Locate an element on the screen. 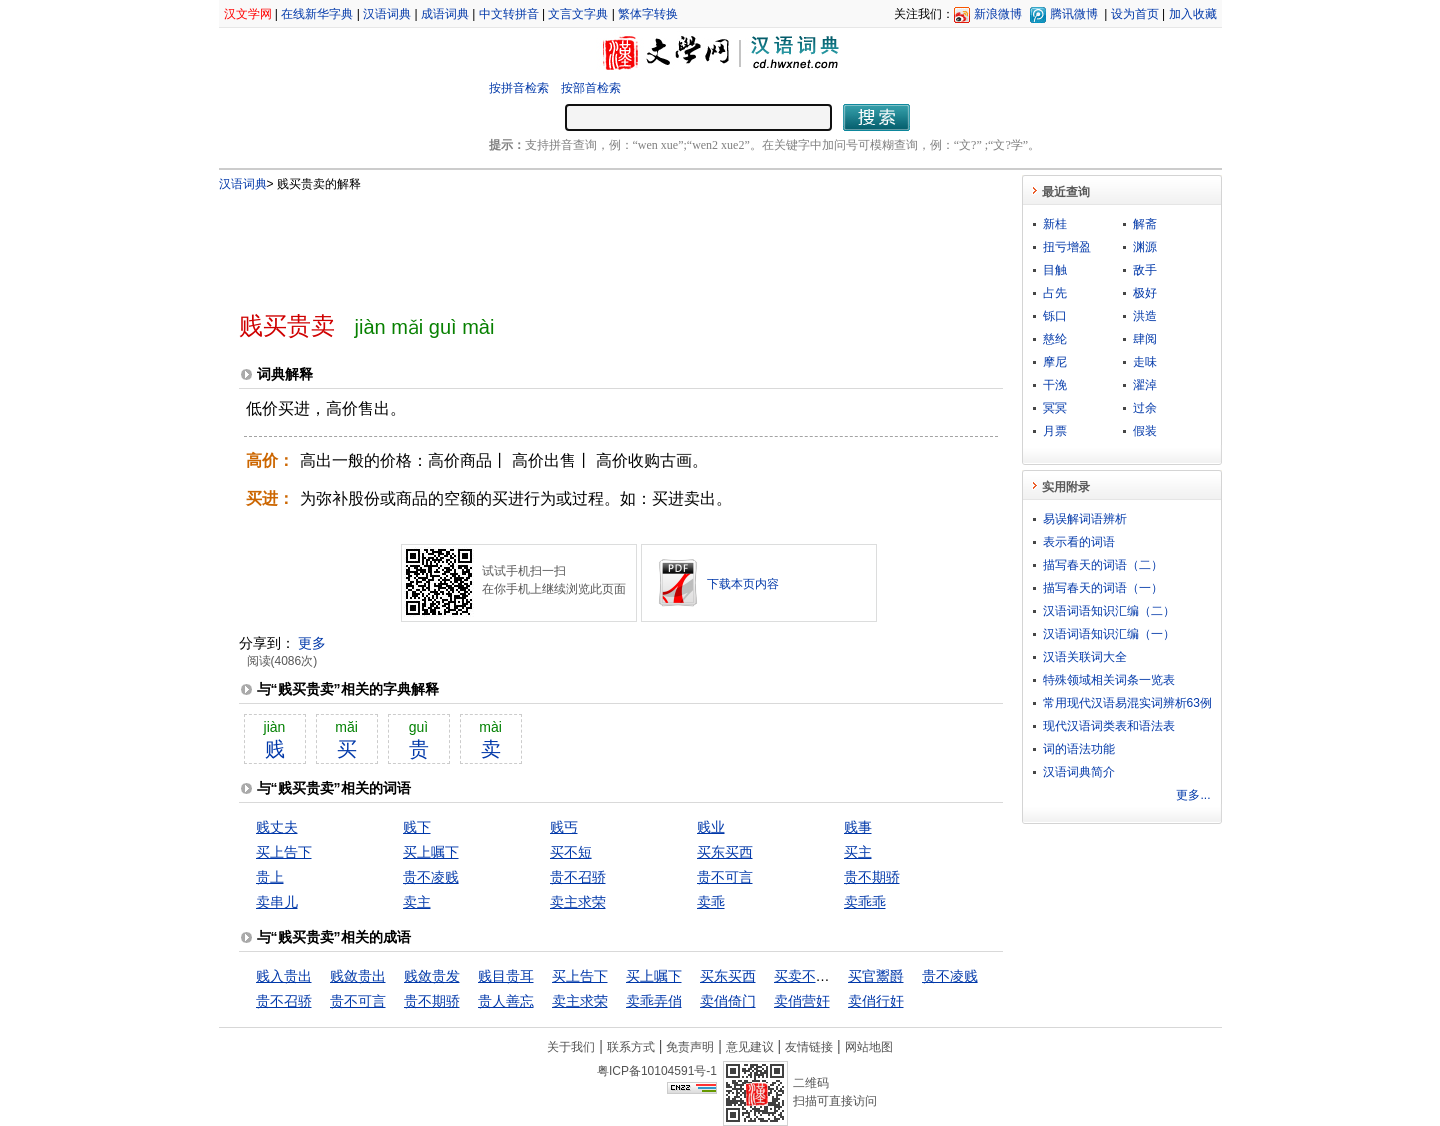 The width and height of the screenshot is (1440, 1126). 腾讯微博 is located at coordinates (1074, 14).